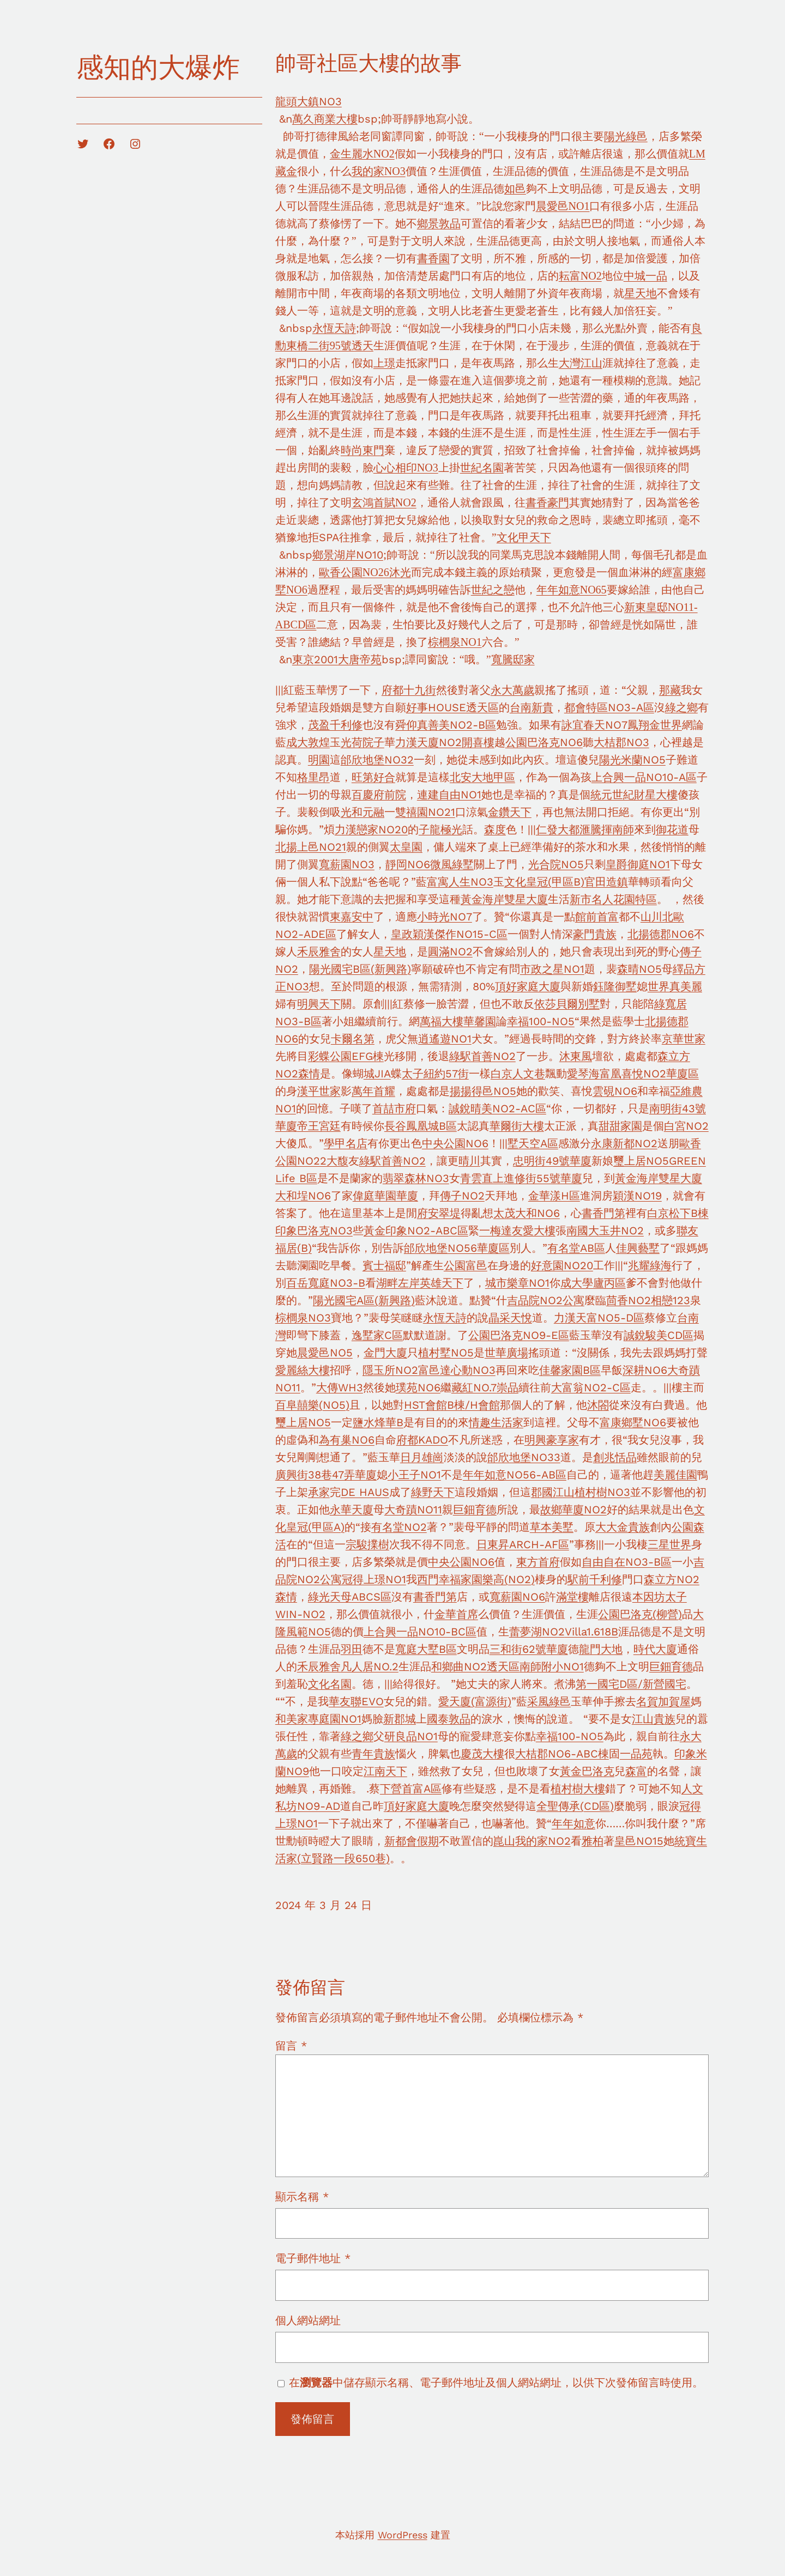 The image size is (785, 2576). What do you see at coordinates (449, 934) in the screenshot?
I see `皇政穎漢傑作NO15-C區` at bounding box center [449, 934].